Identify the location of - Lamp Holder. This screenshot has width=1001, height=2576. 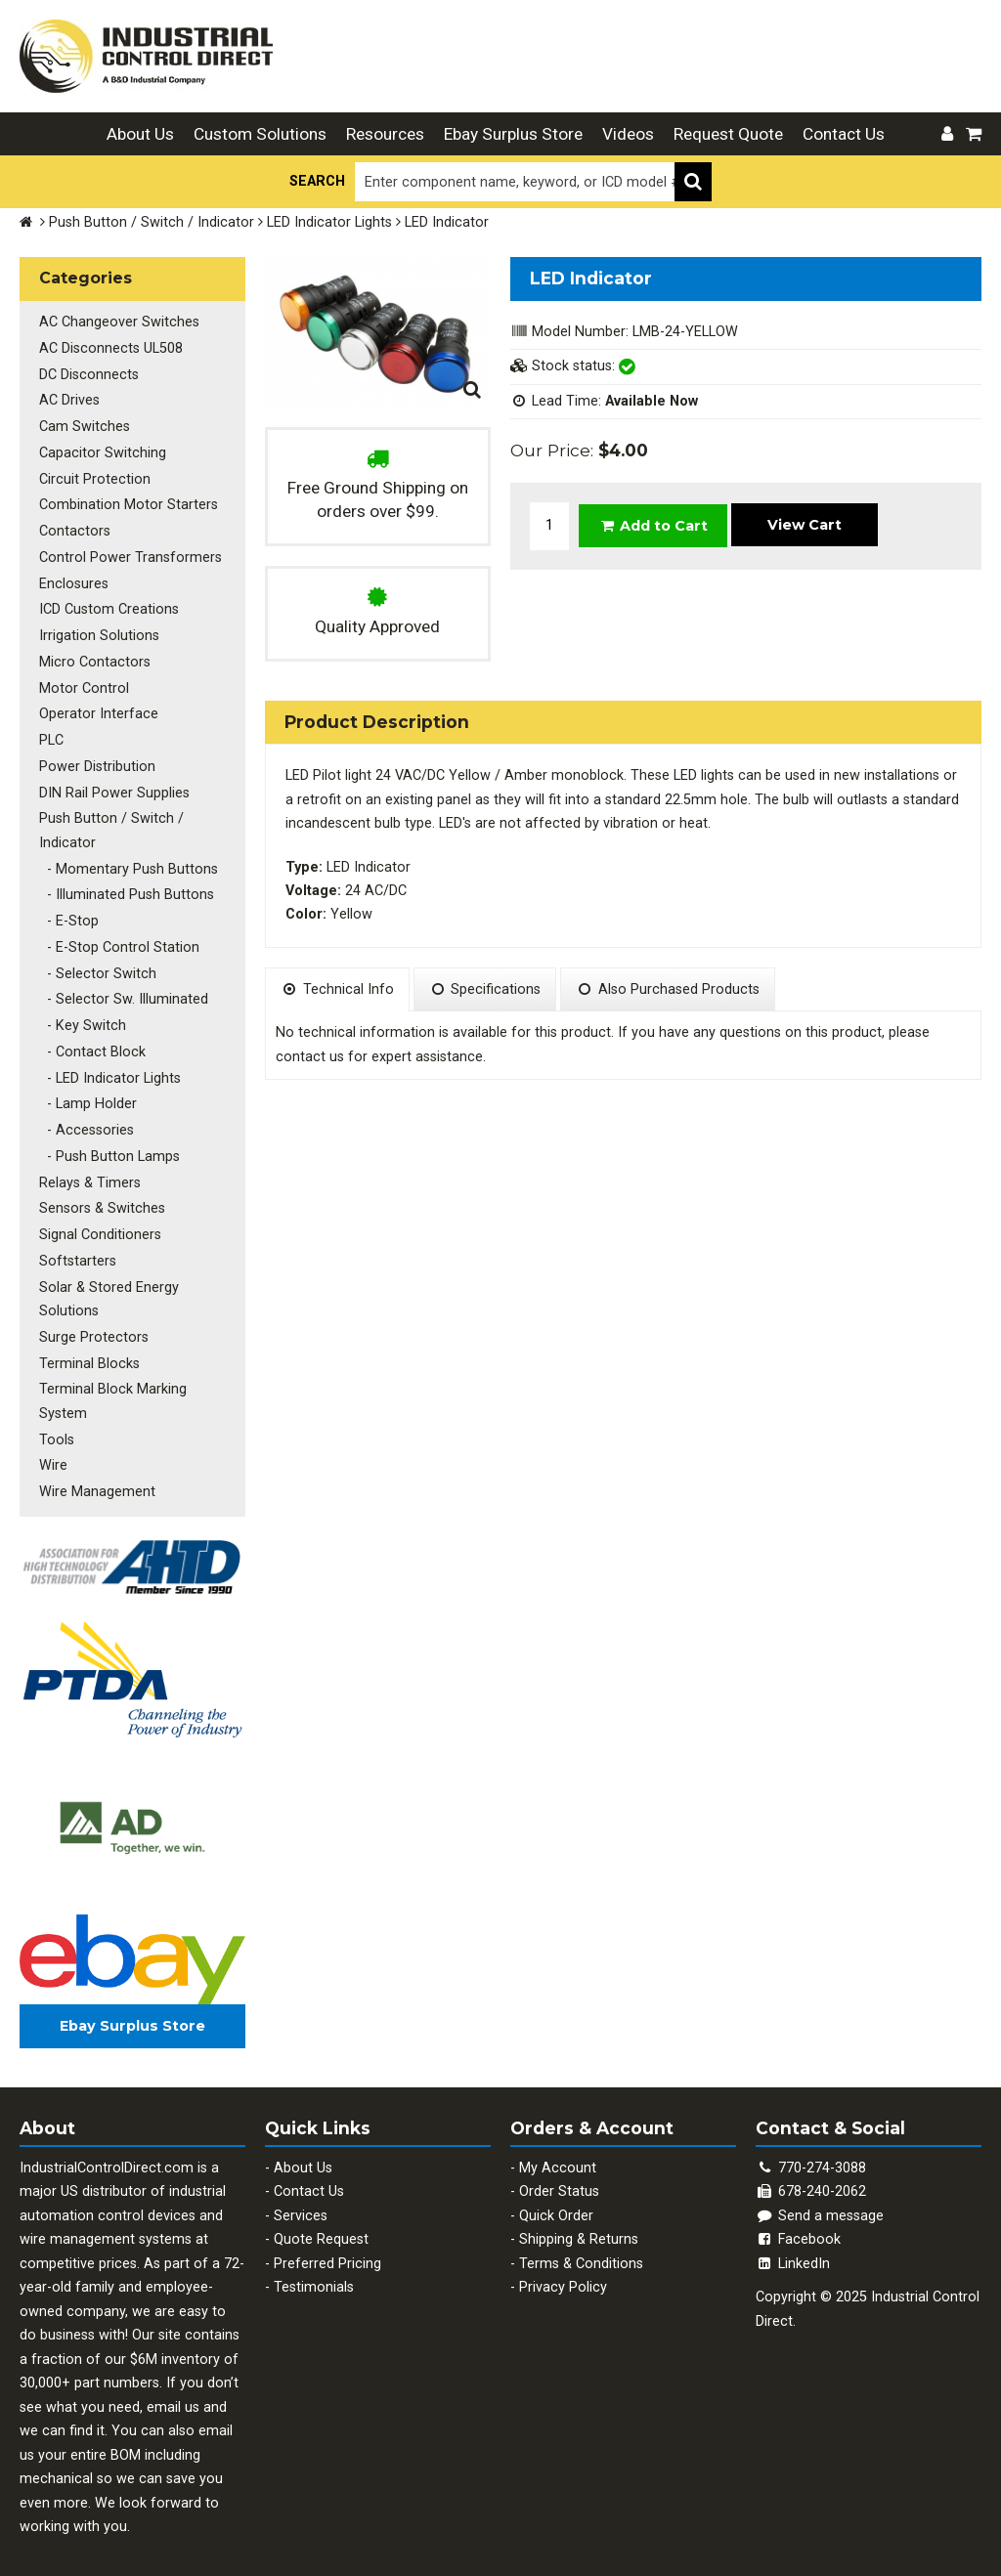
(88, 1096).